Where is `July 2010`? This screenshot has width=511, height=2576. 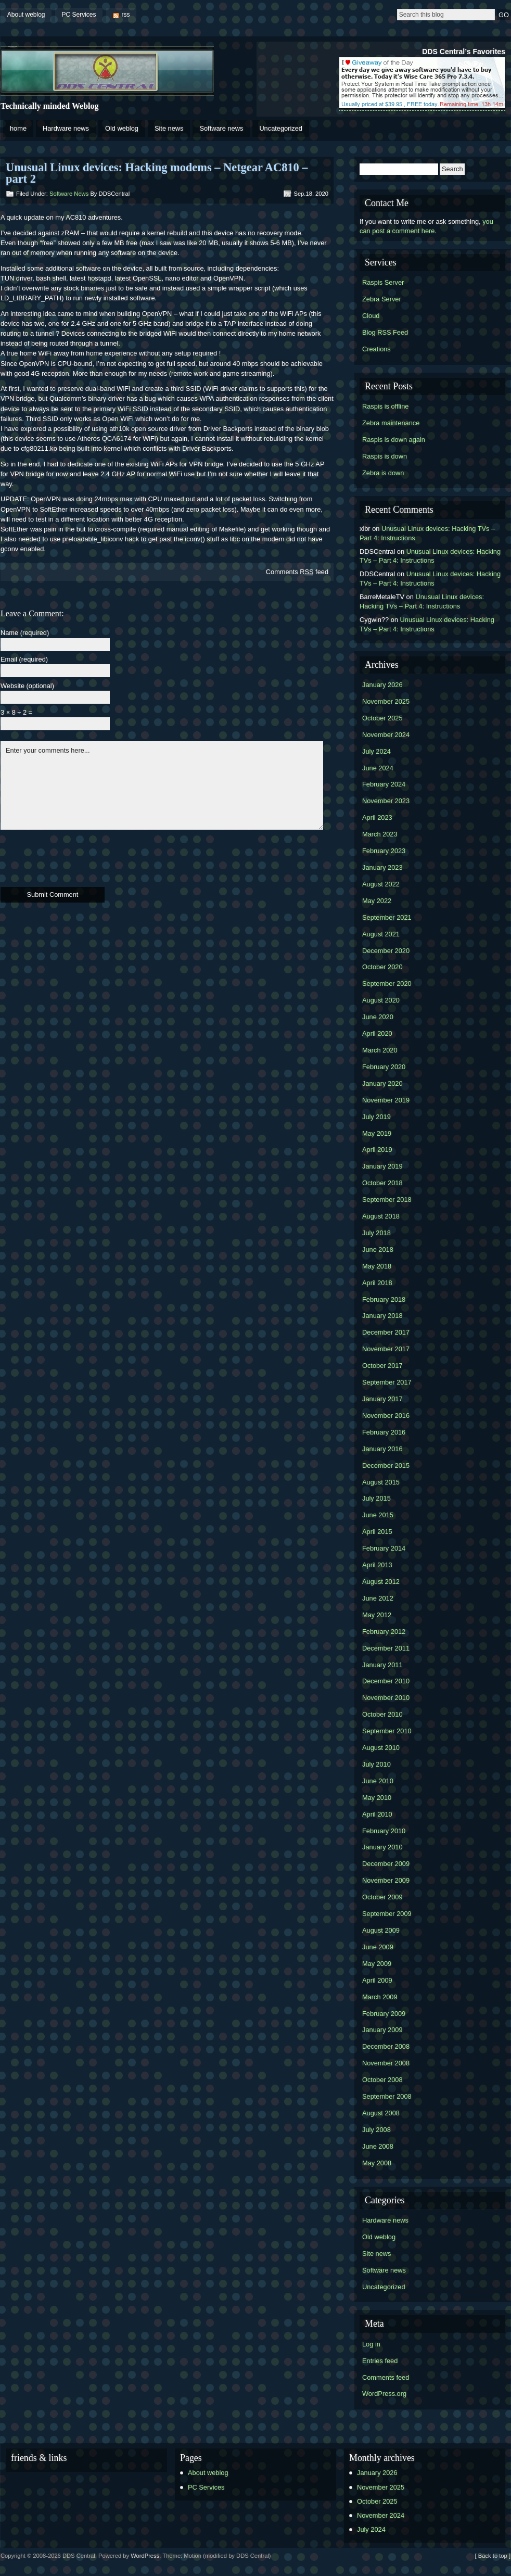
July 2010 is located at coordinates (376, 1764).